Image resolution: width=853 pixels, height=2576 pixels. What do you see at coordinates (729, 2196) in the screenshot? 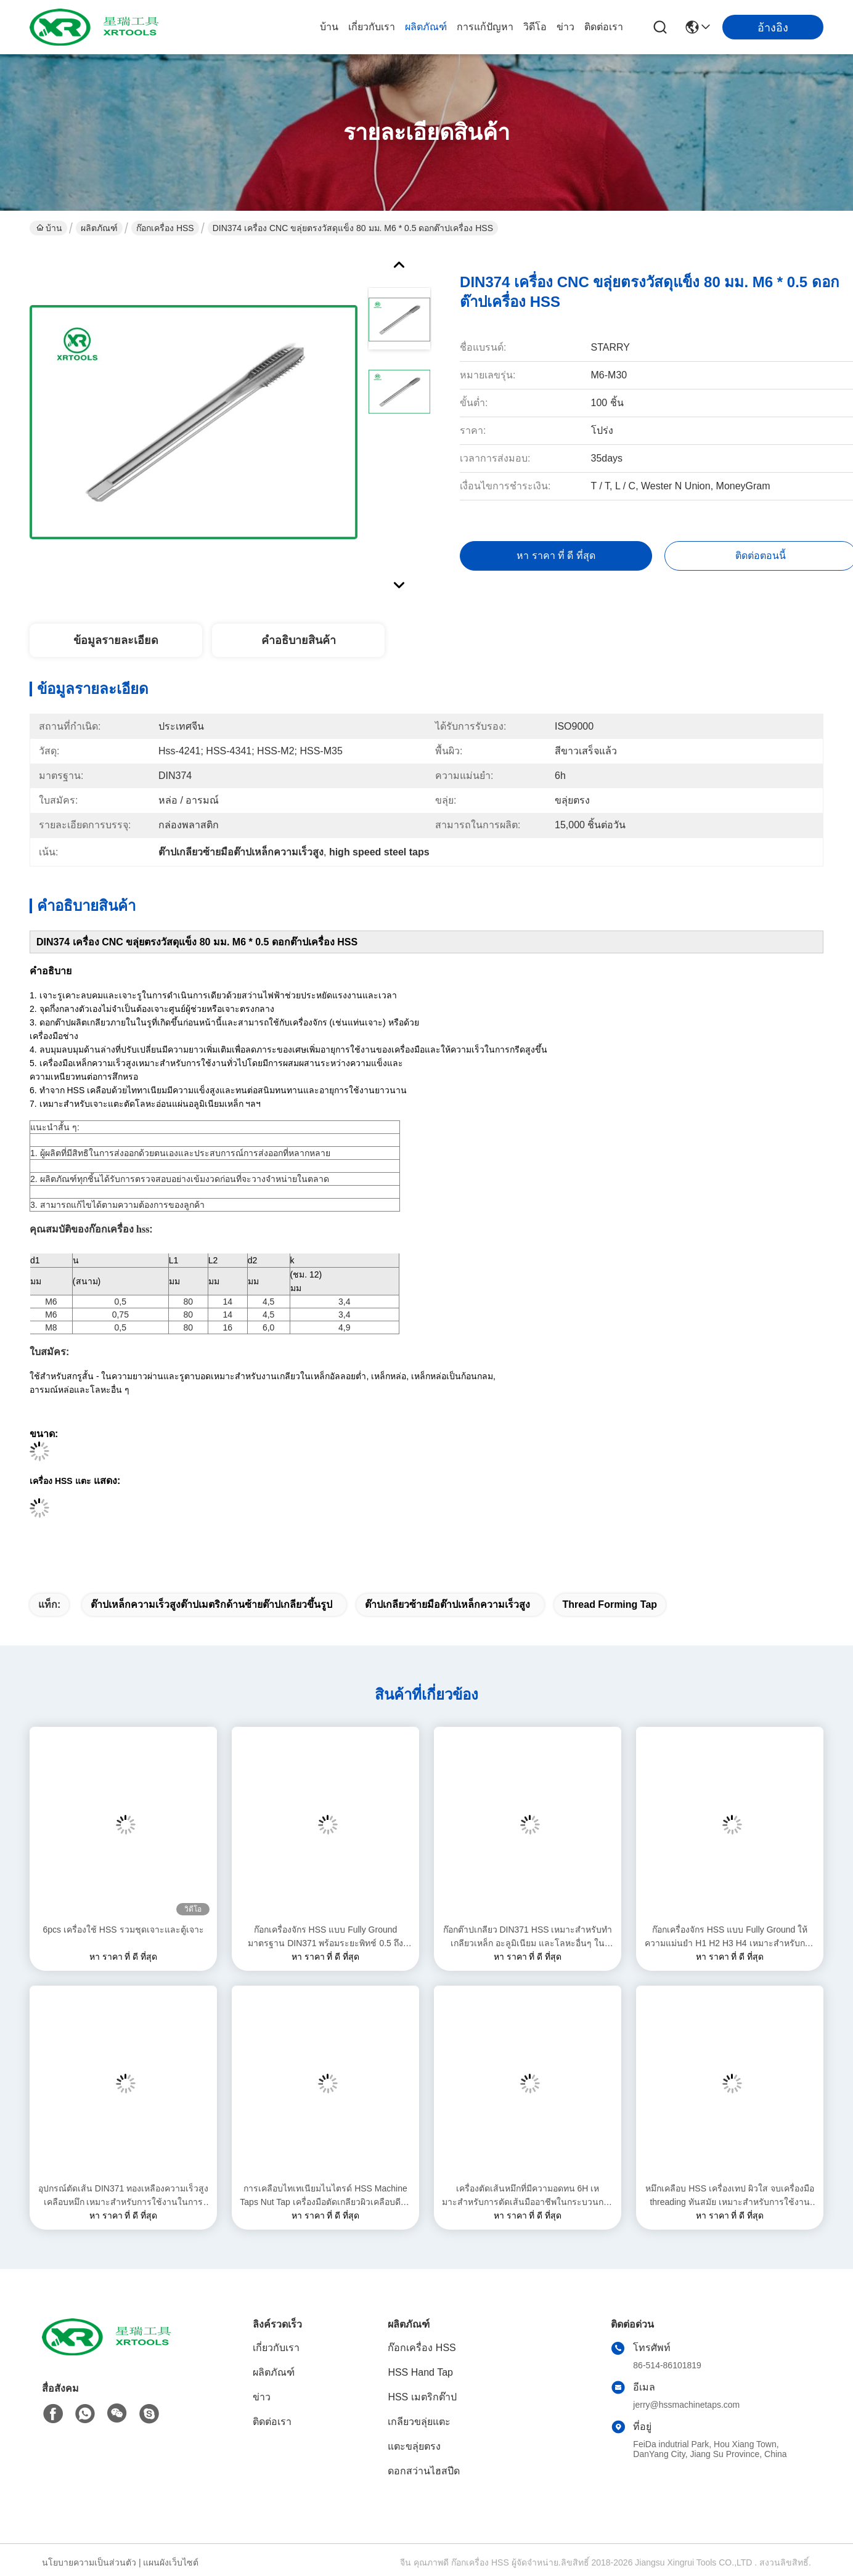
I see `หมึกเคลือบ HSS เครื่องเทป ผิวใส จบเครื่องมือ threading ทันสมัย เหมาะสําหรับการใช้งานอุตสาหกรรมที่หลากหลาย` at bounding box center [729, 2196].